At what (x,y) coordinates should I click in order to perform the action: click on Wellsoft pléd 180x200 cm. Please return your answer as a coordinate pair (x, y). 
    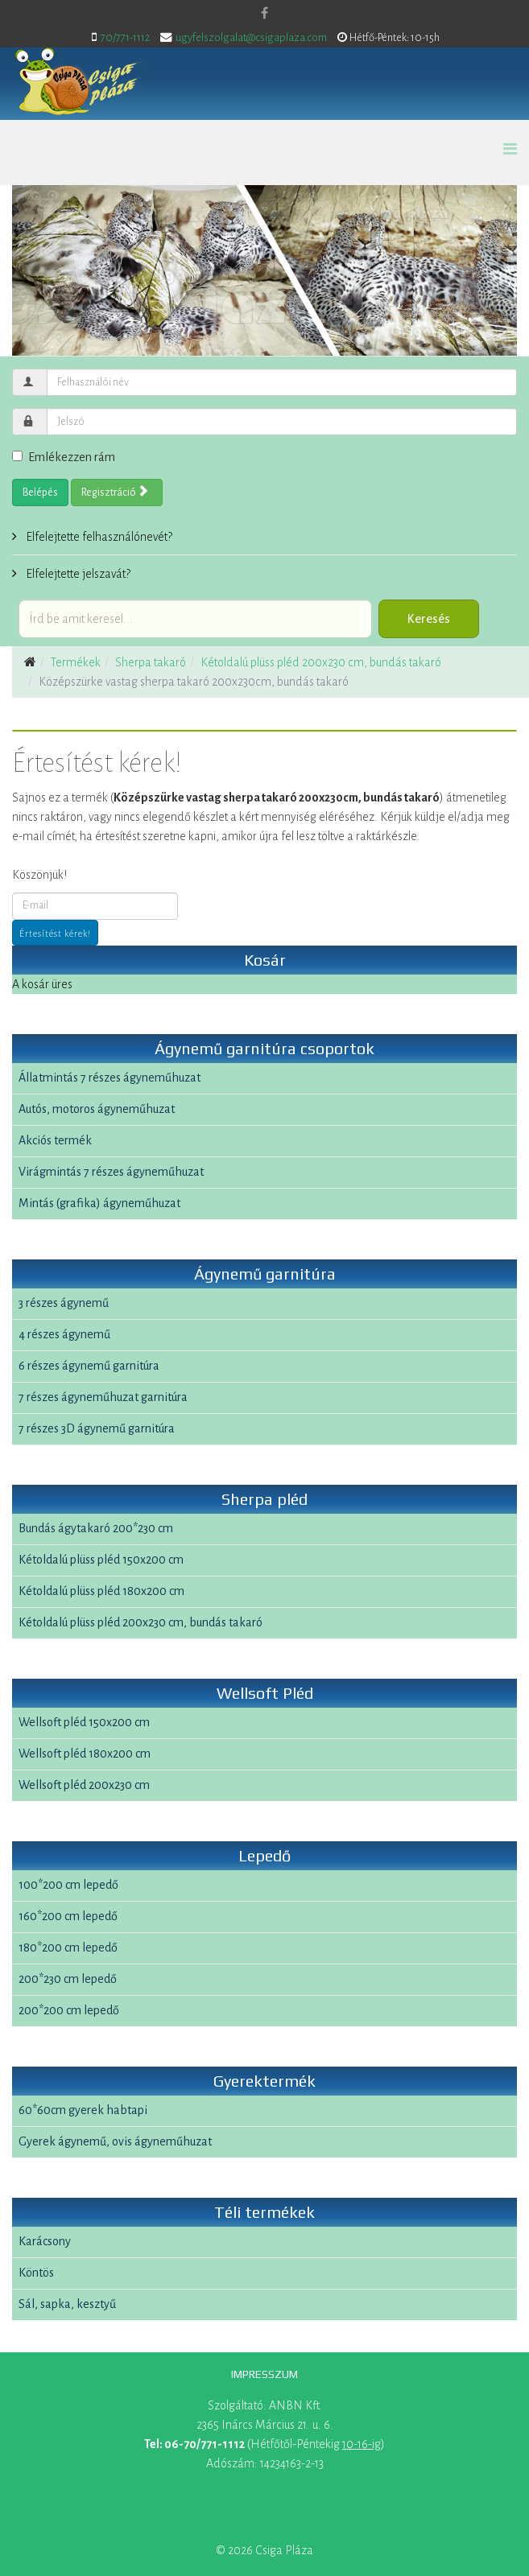
    Looking at the image, I should click on (85, 1753).